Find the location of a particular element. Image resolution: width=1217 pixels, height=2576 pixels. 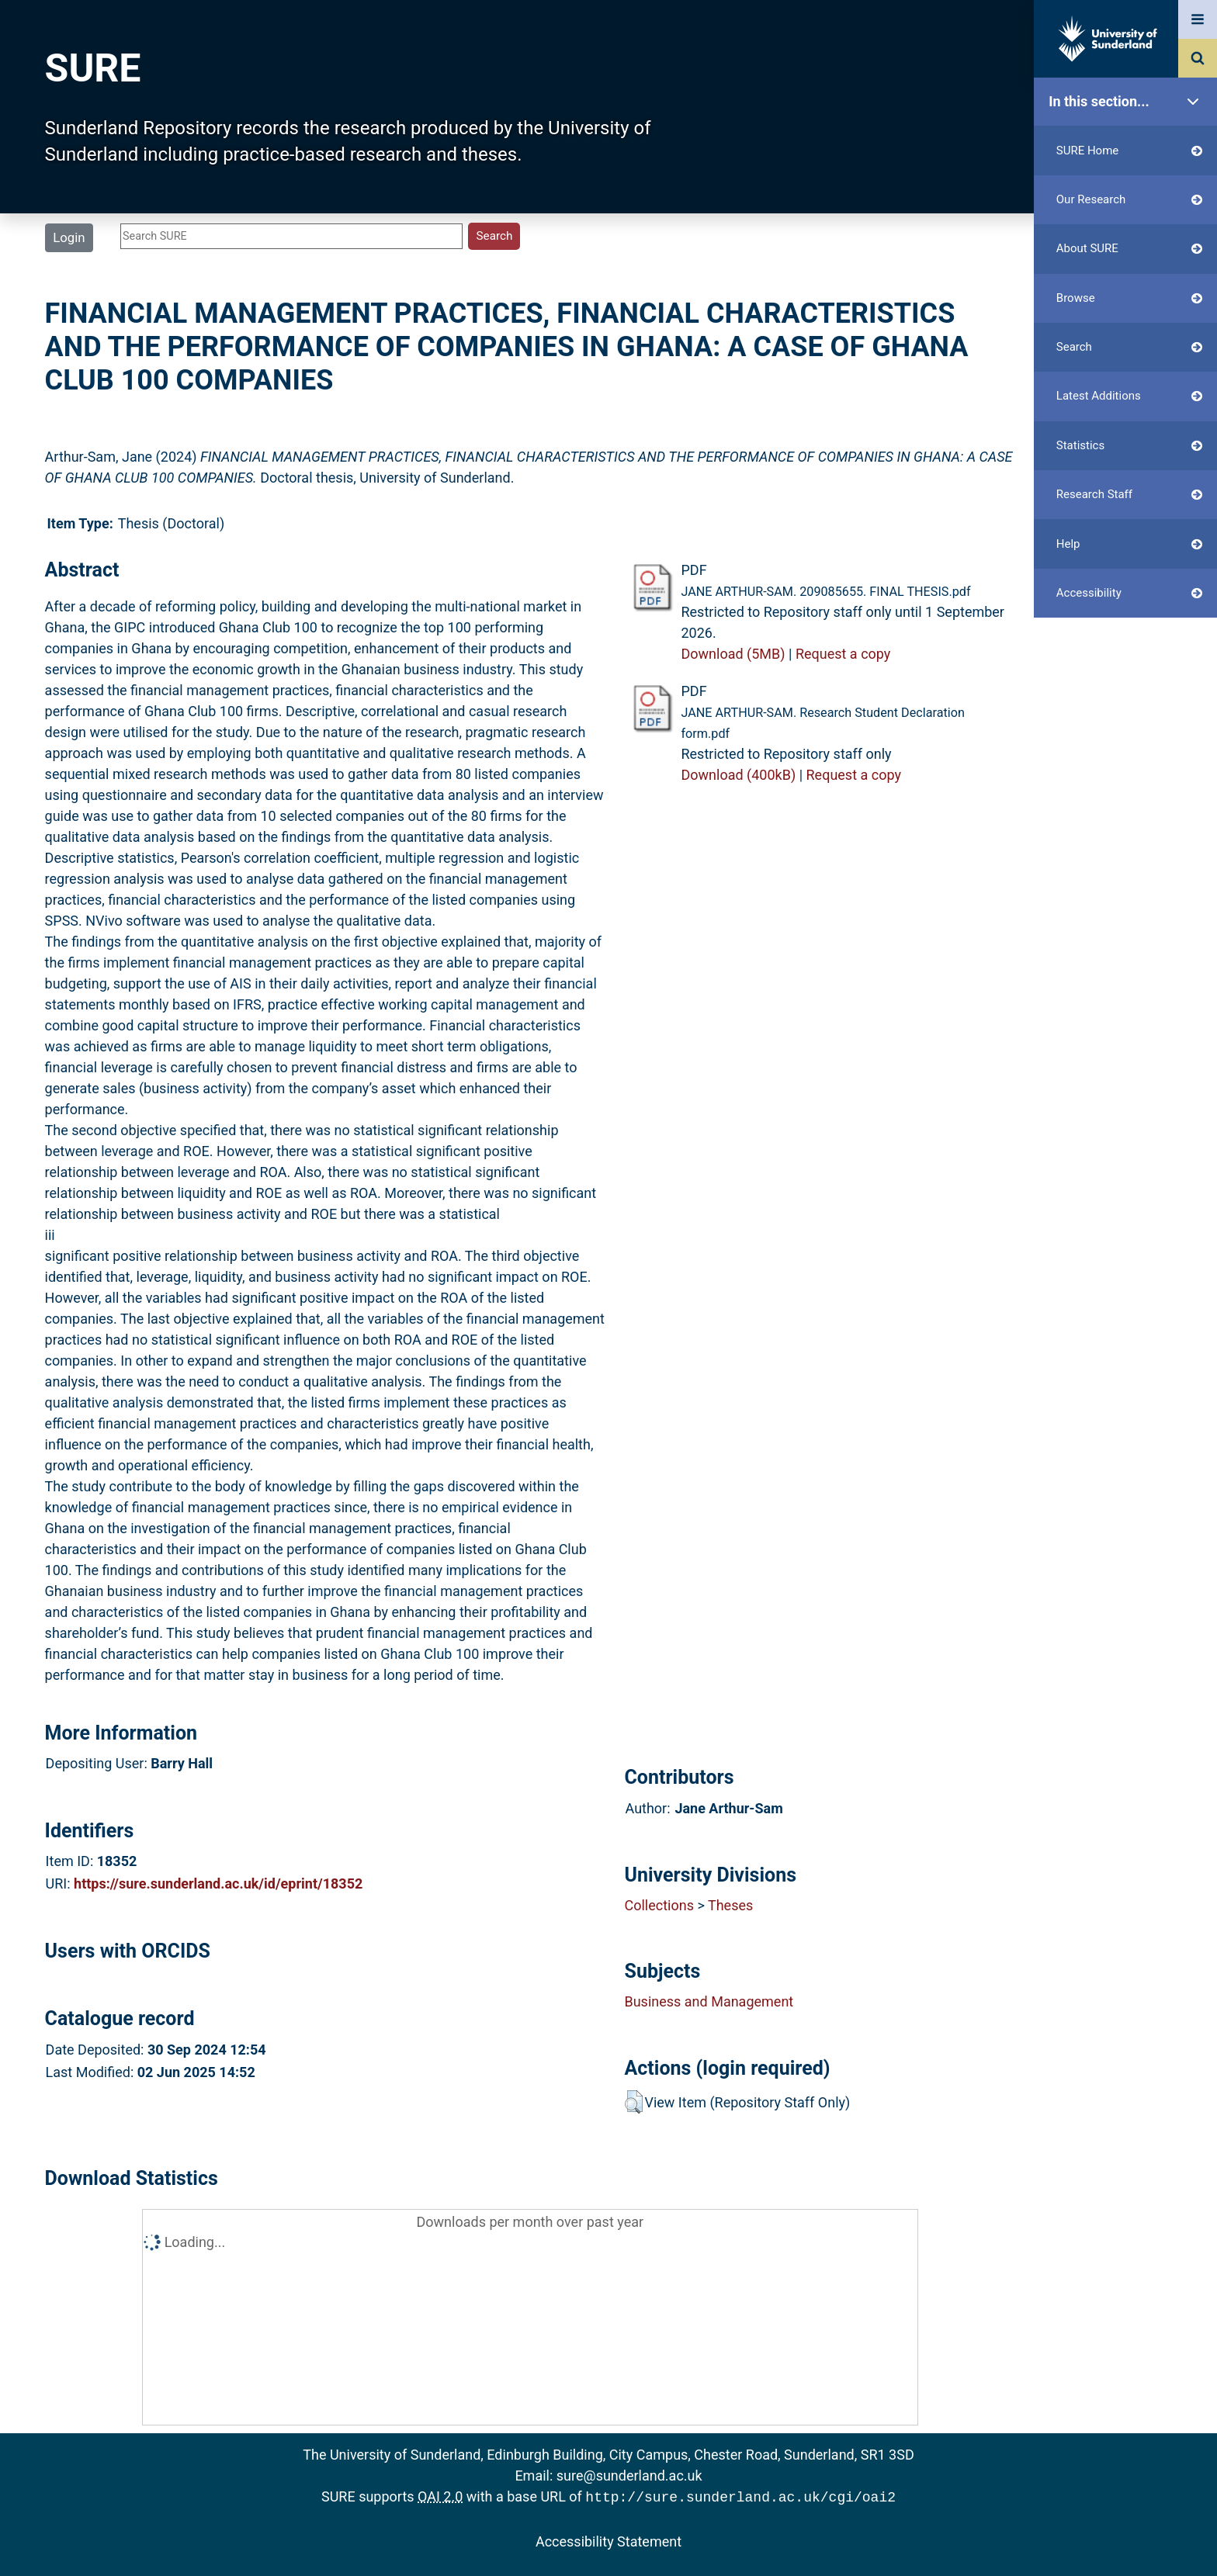

Search is located at coordinates (1129, 347).